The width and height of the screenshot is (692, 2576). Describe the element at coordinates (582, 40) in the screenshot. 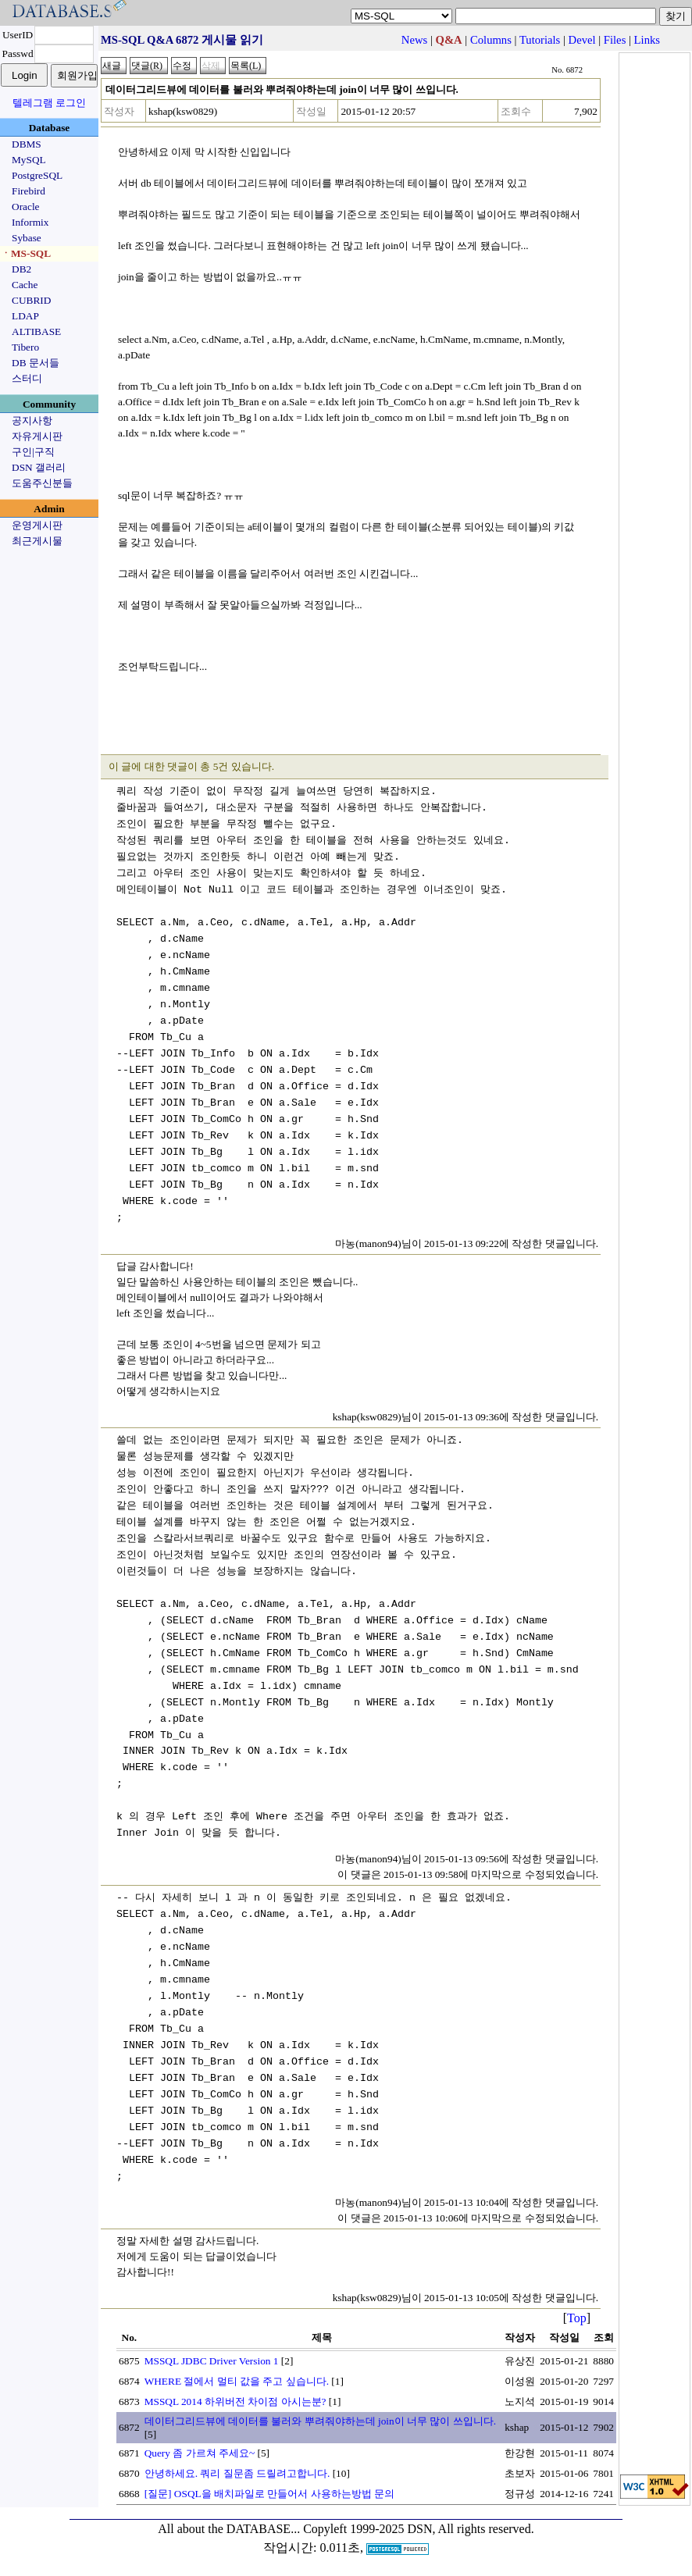

I see `Devel` at that location.